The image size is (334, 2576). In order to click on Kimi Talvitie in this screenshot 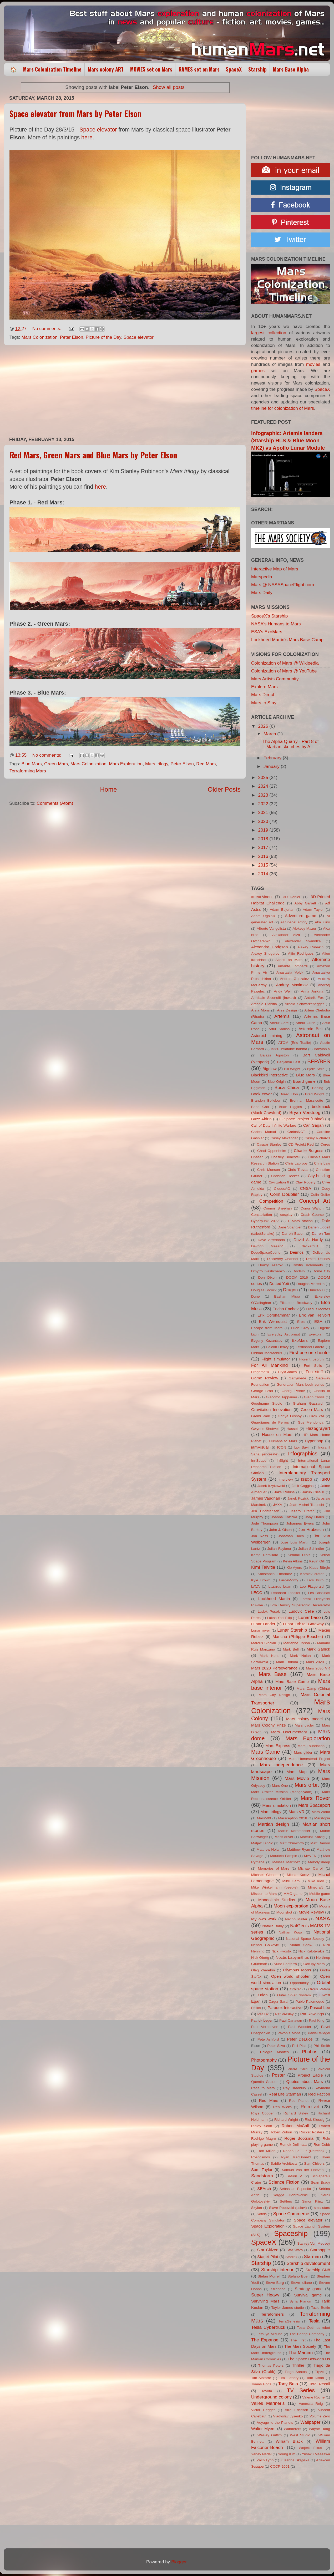, I will do `click(263, 1567)`.